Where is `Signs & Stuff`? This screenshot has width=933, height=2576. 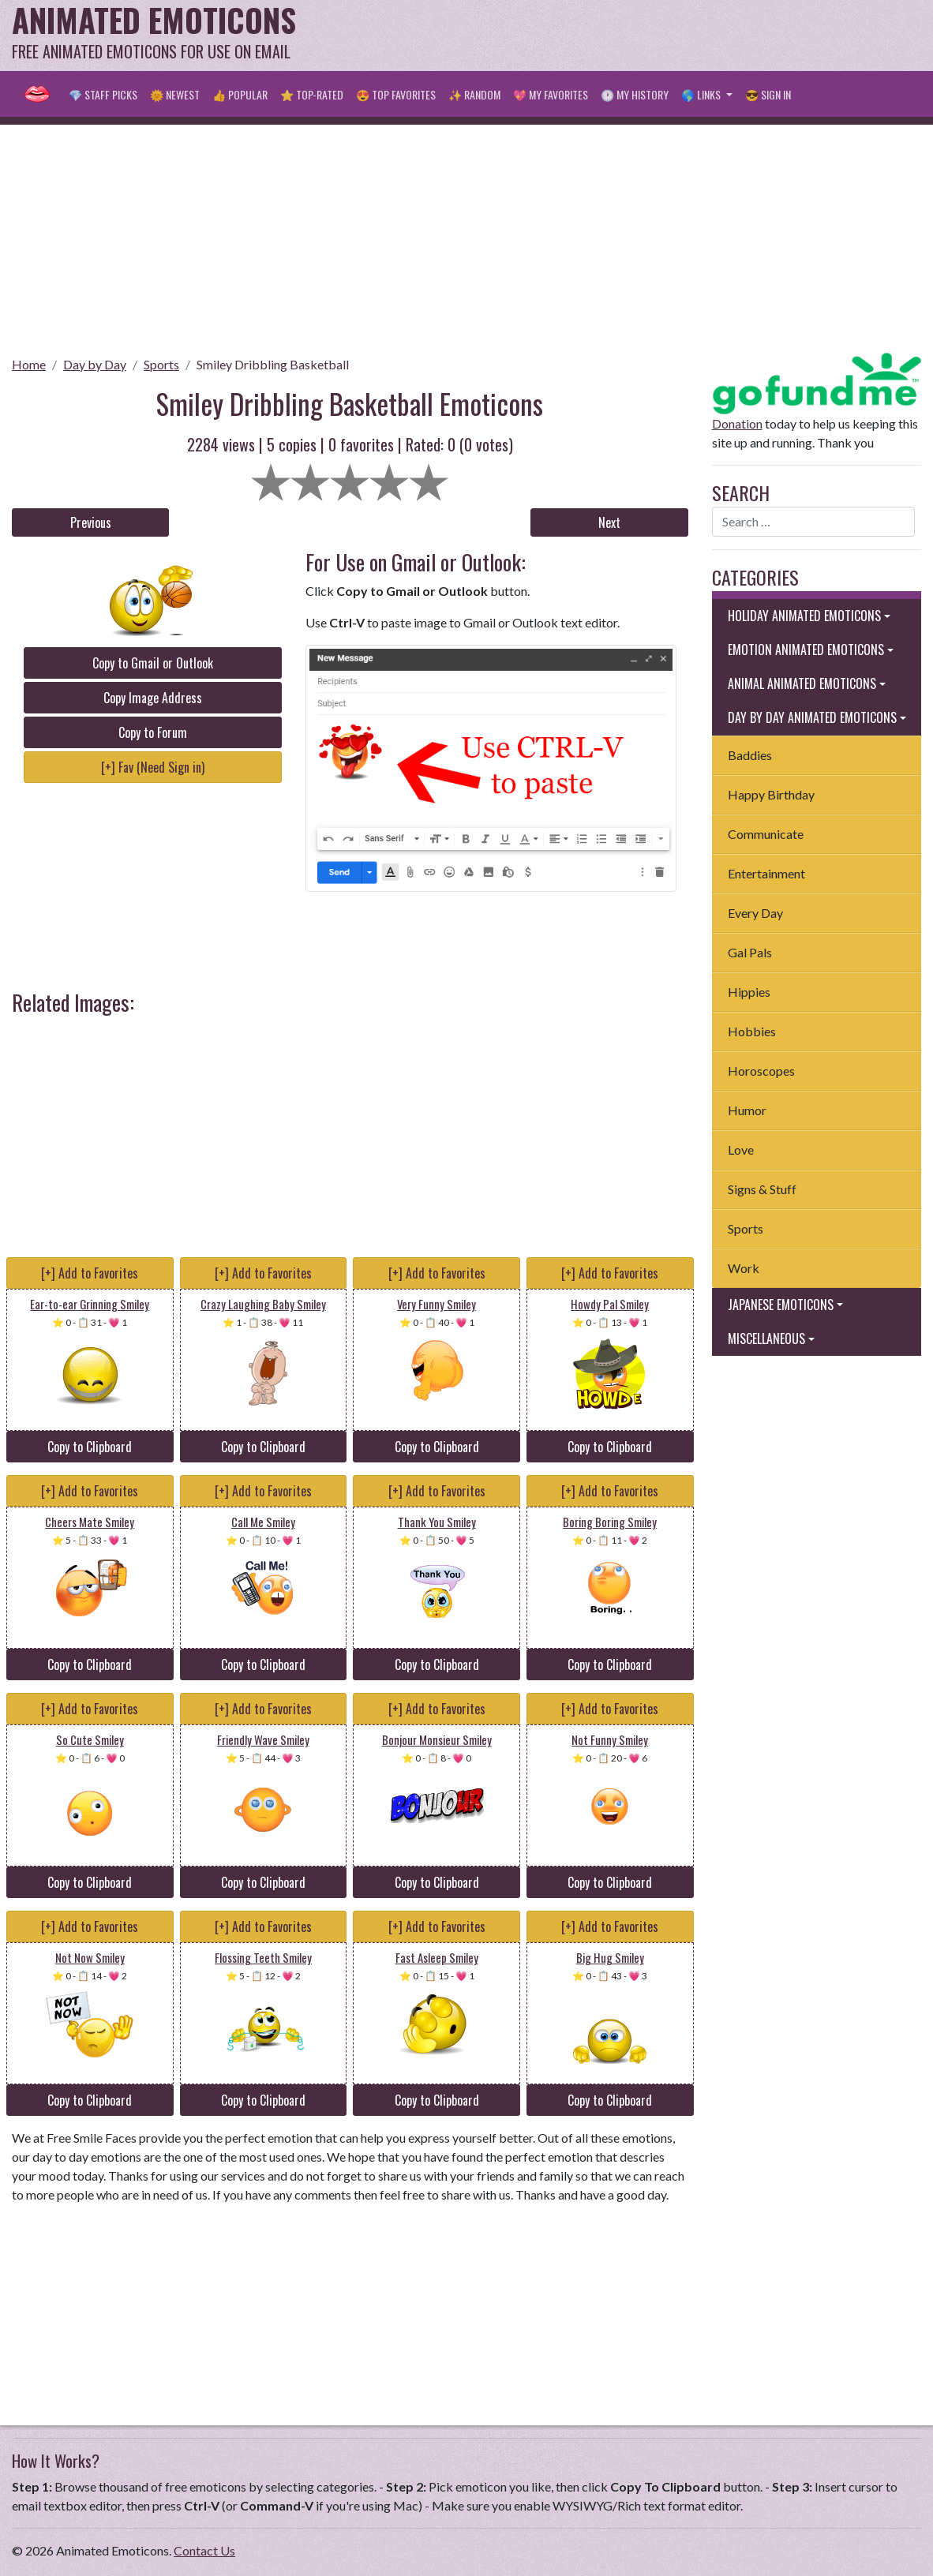
Signs & Stuff is located at coordinates (762, 1188).